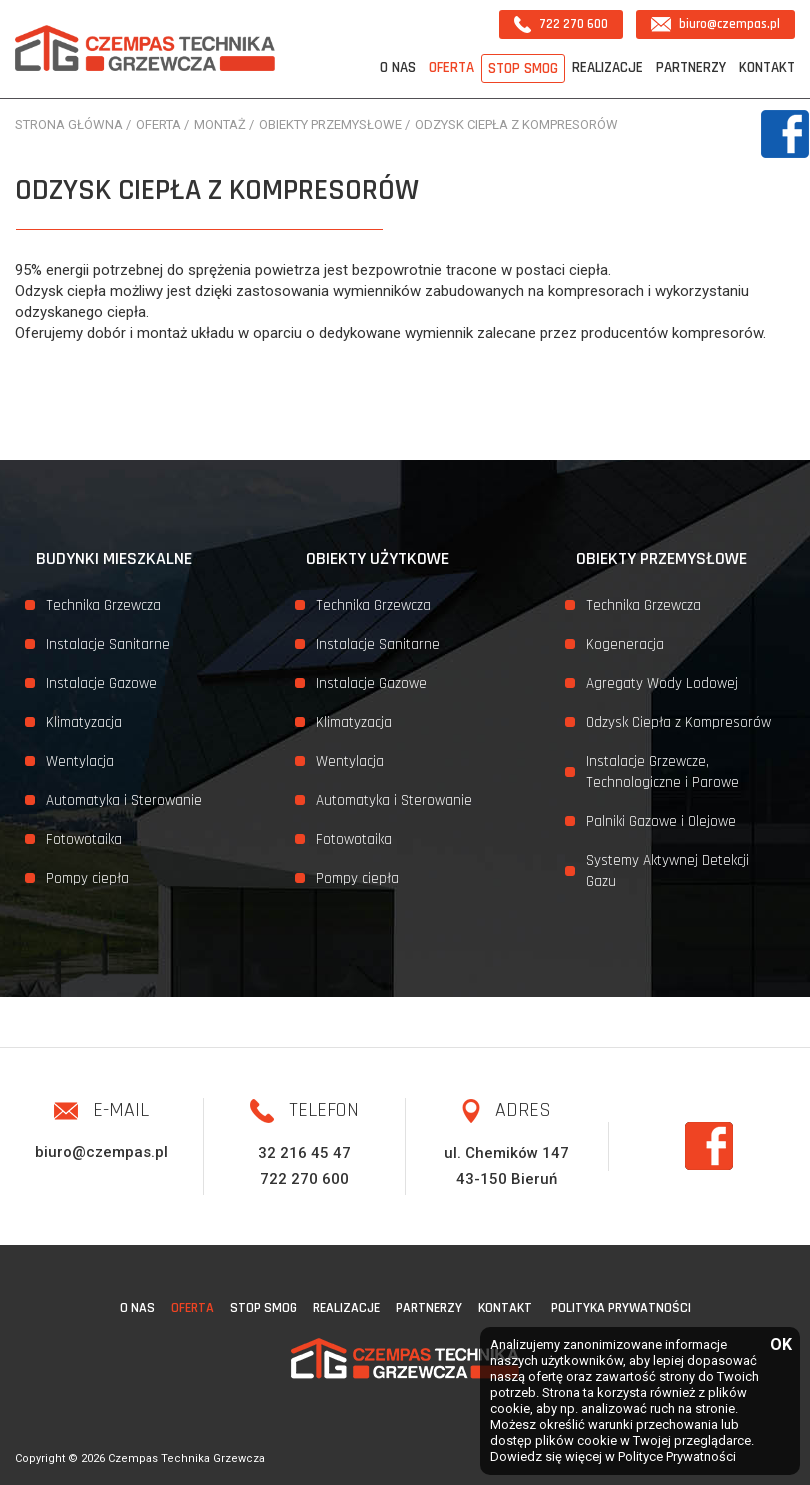 This screenshot has height=1485, width=810. What do you see at coordinates (662, 683) in the screenshot?
I see `Agregaty Wody Lodowej` at bounding box center [662, 683].